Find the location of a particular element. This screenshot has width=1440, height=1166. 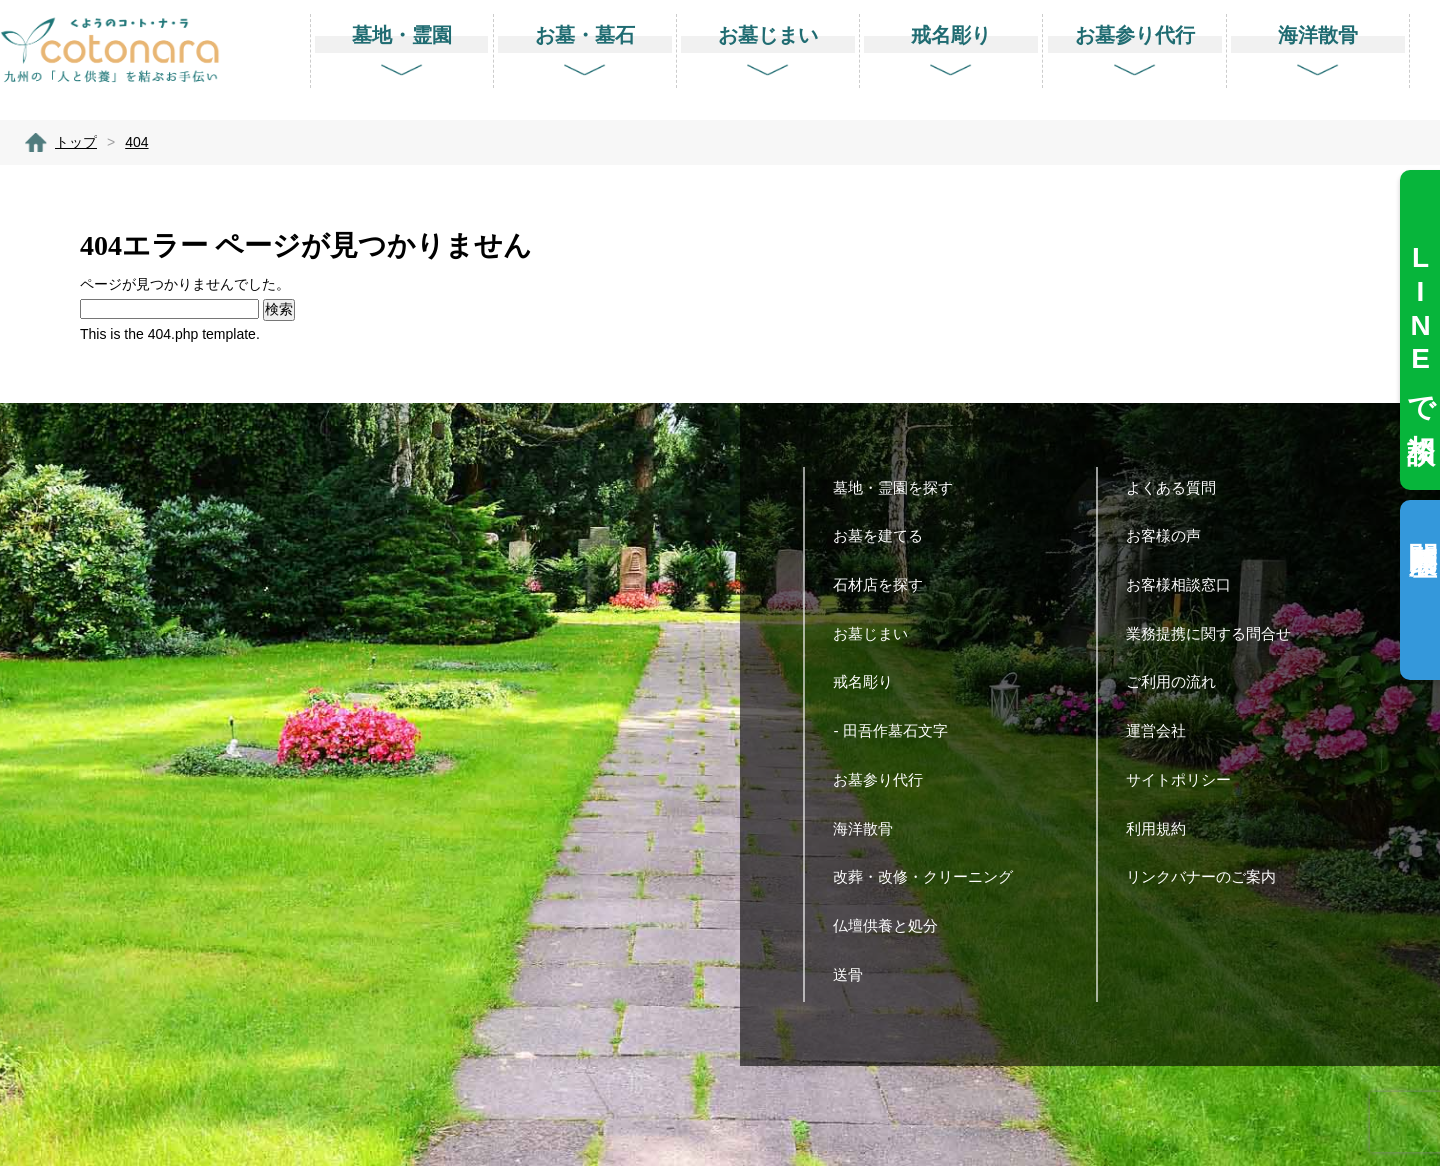

利用規約 is located at coordinates (1163, 828).